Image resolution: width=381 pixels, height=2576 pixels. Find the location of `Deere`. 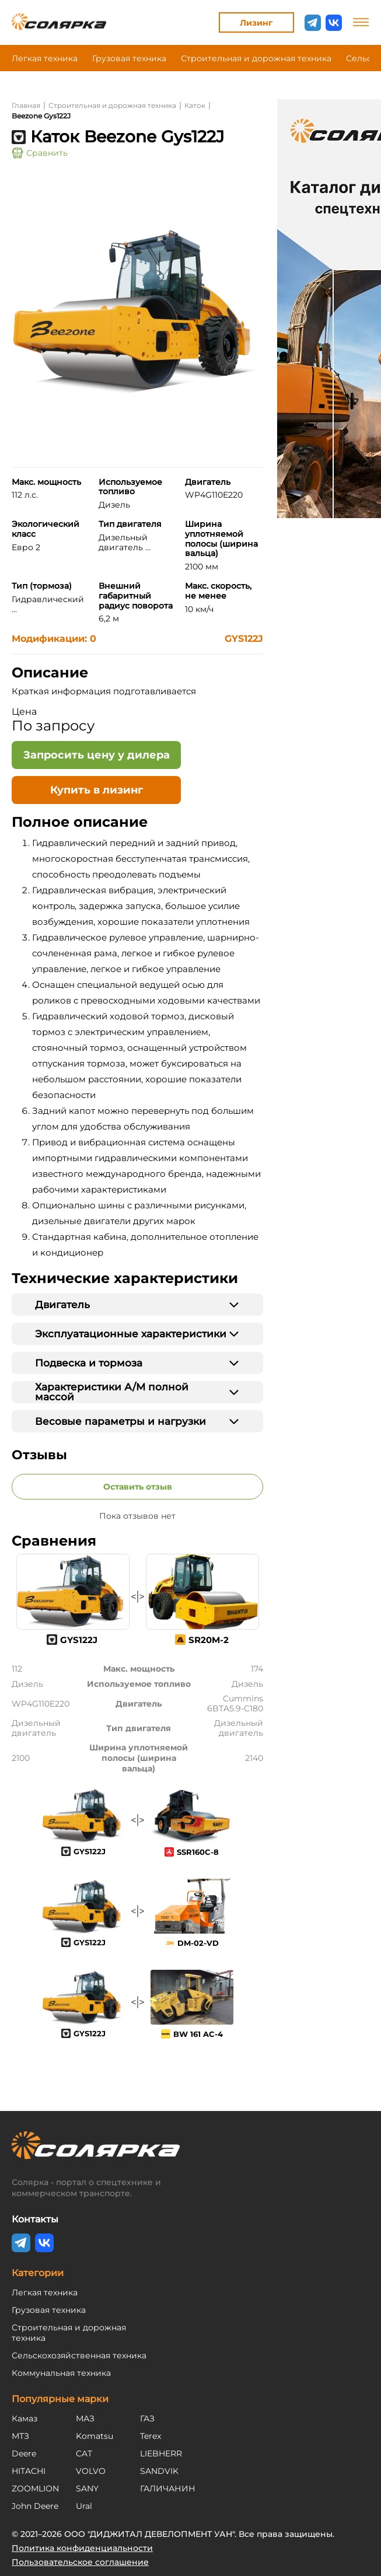

Deere is located at coordinates (24, 2453).